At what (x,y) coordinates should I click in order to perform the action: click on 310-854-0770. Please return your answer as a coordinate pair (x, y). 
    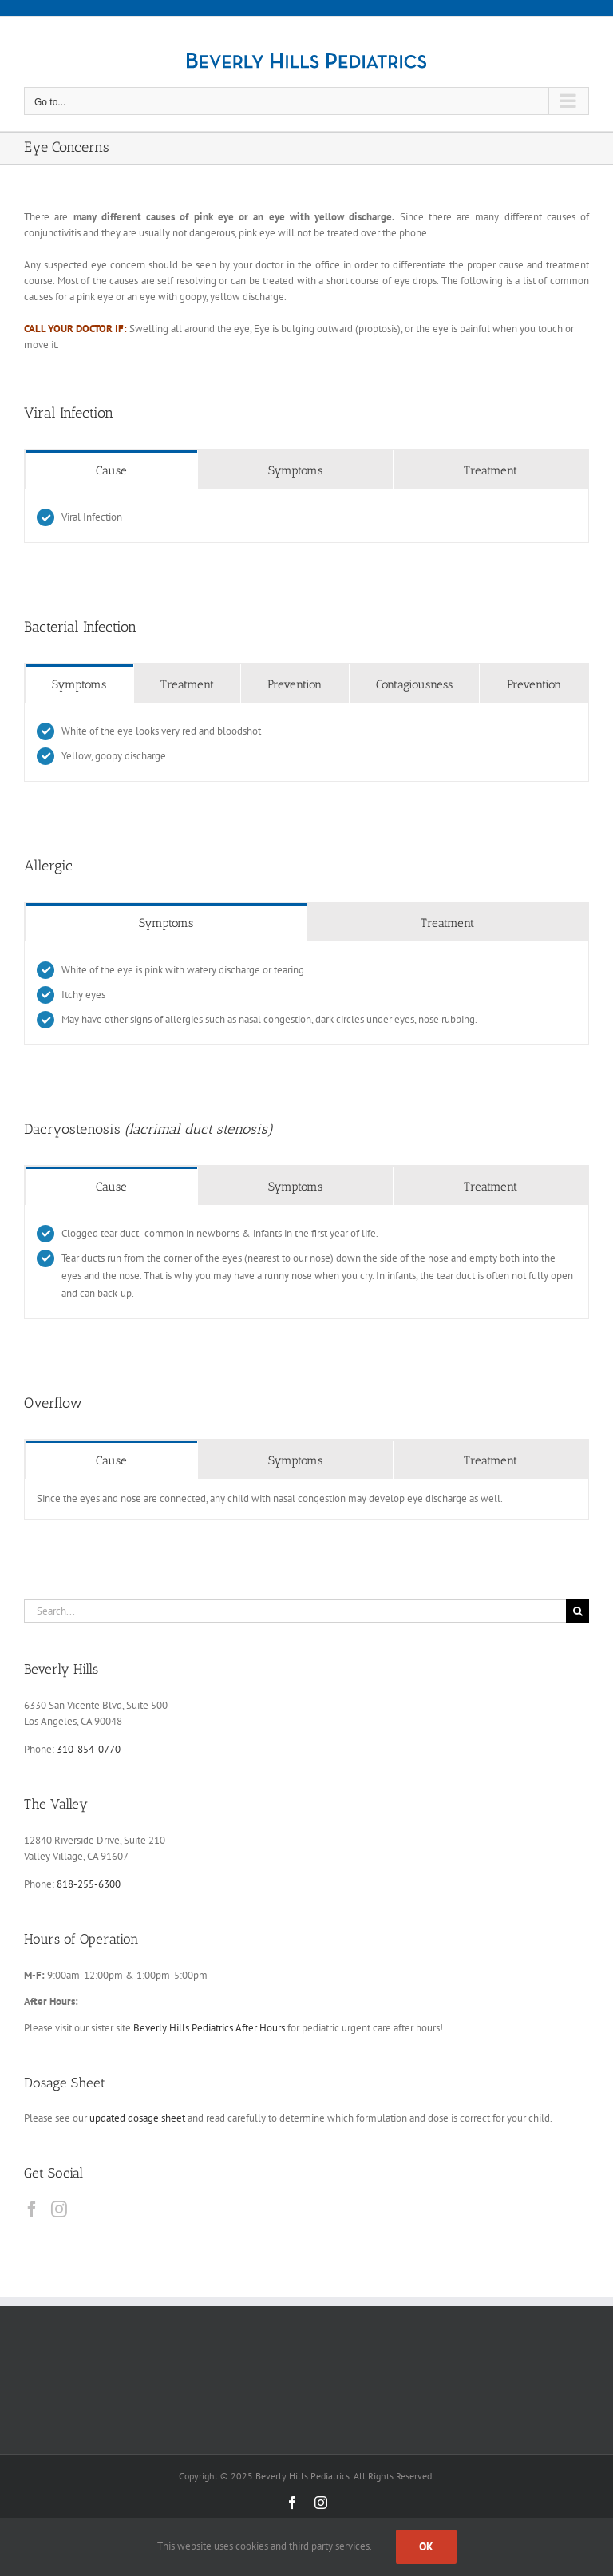
    Looking at the image, I should click on (89, 1749).